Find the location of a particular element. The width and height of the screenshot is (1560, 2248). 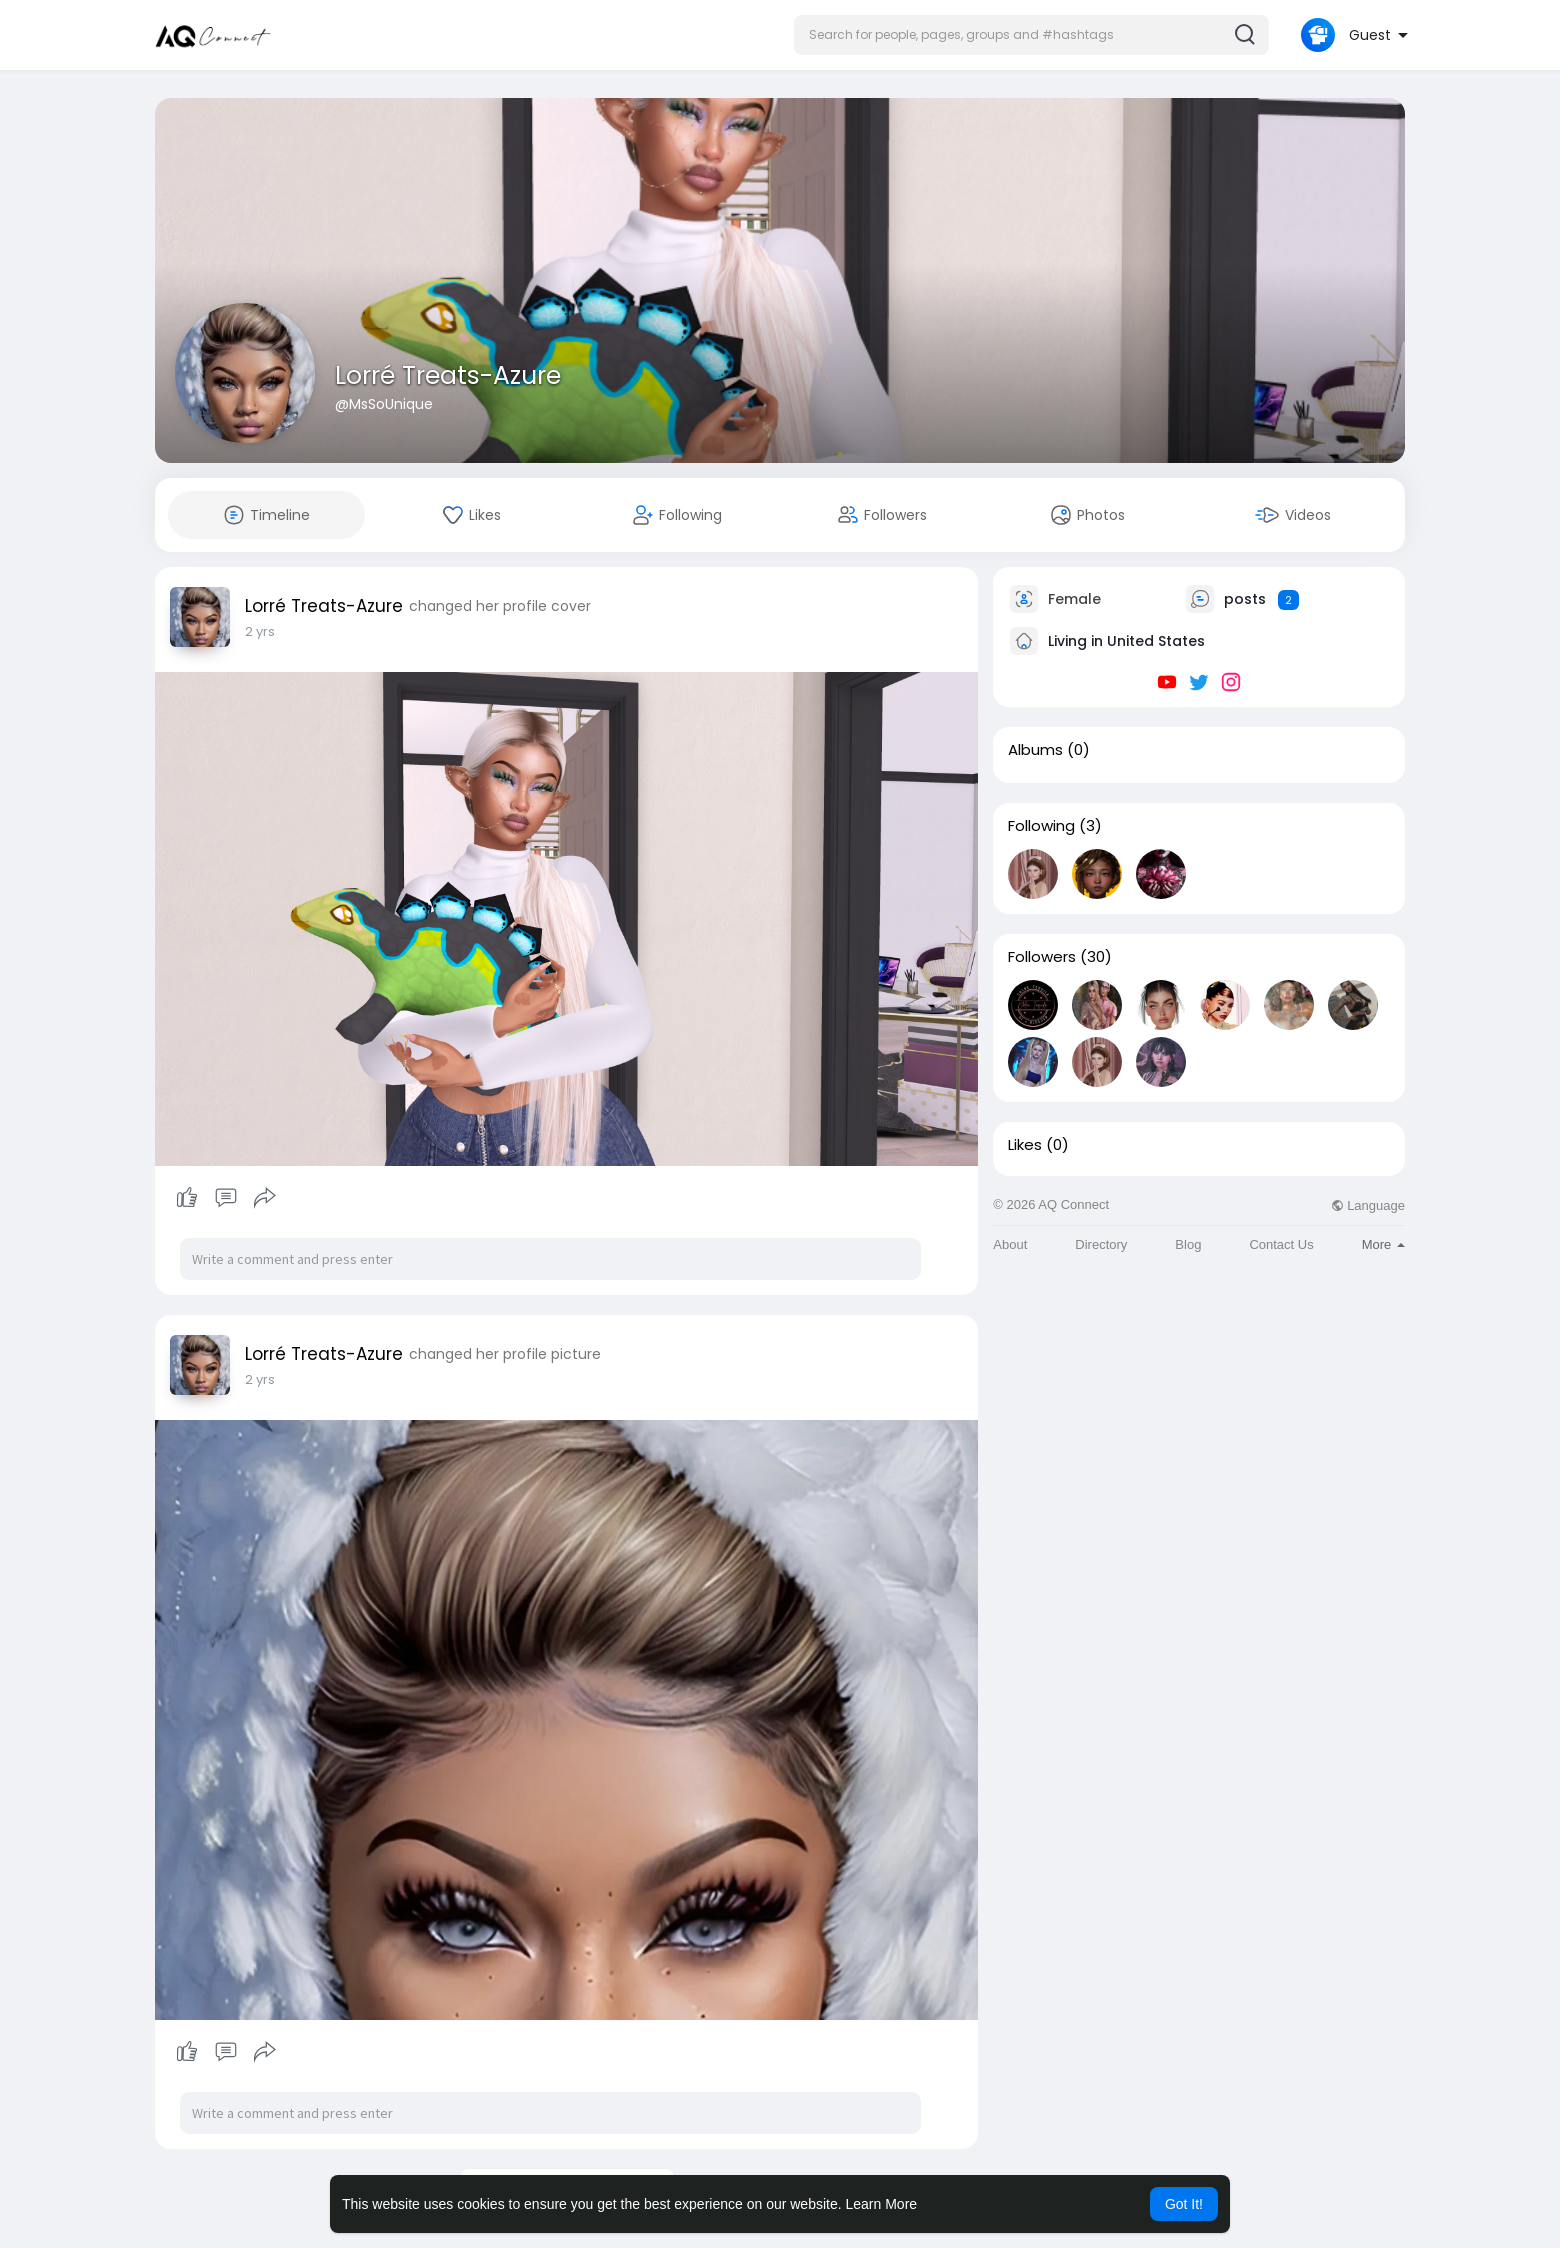

More [button] is located at coordinates (1383, 1244).